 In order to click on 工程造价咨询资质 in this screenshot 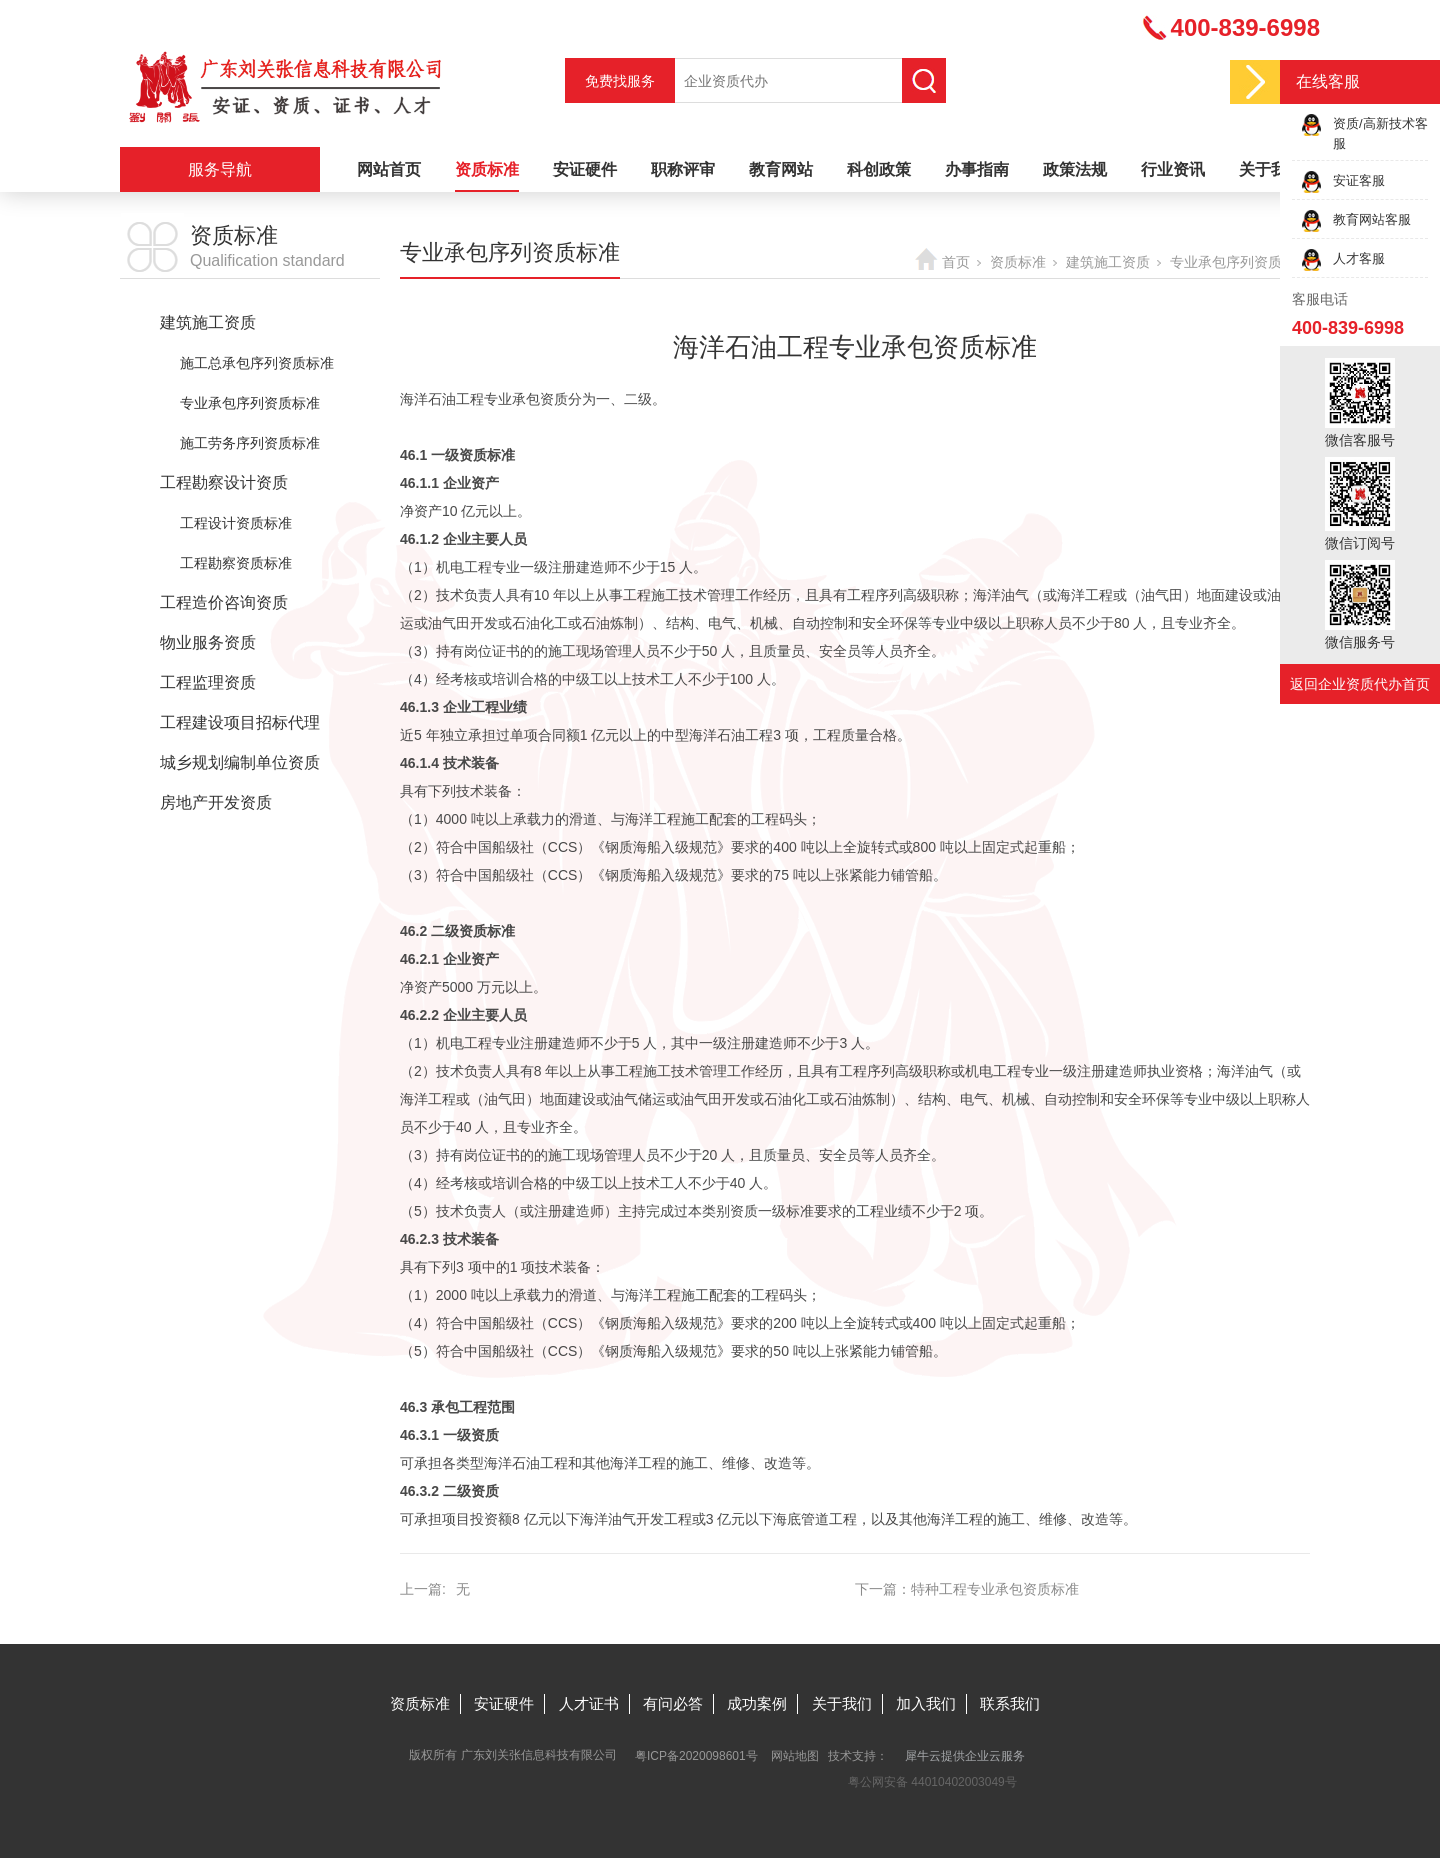, I will do `click(224, 602)`.